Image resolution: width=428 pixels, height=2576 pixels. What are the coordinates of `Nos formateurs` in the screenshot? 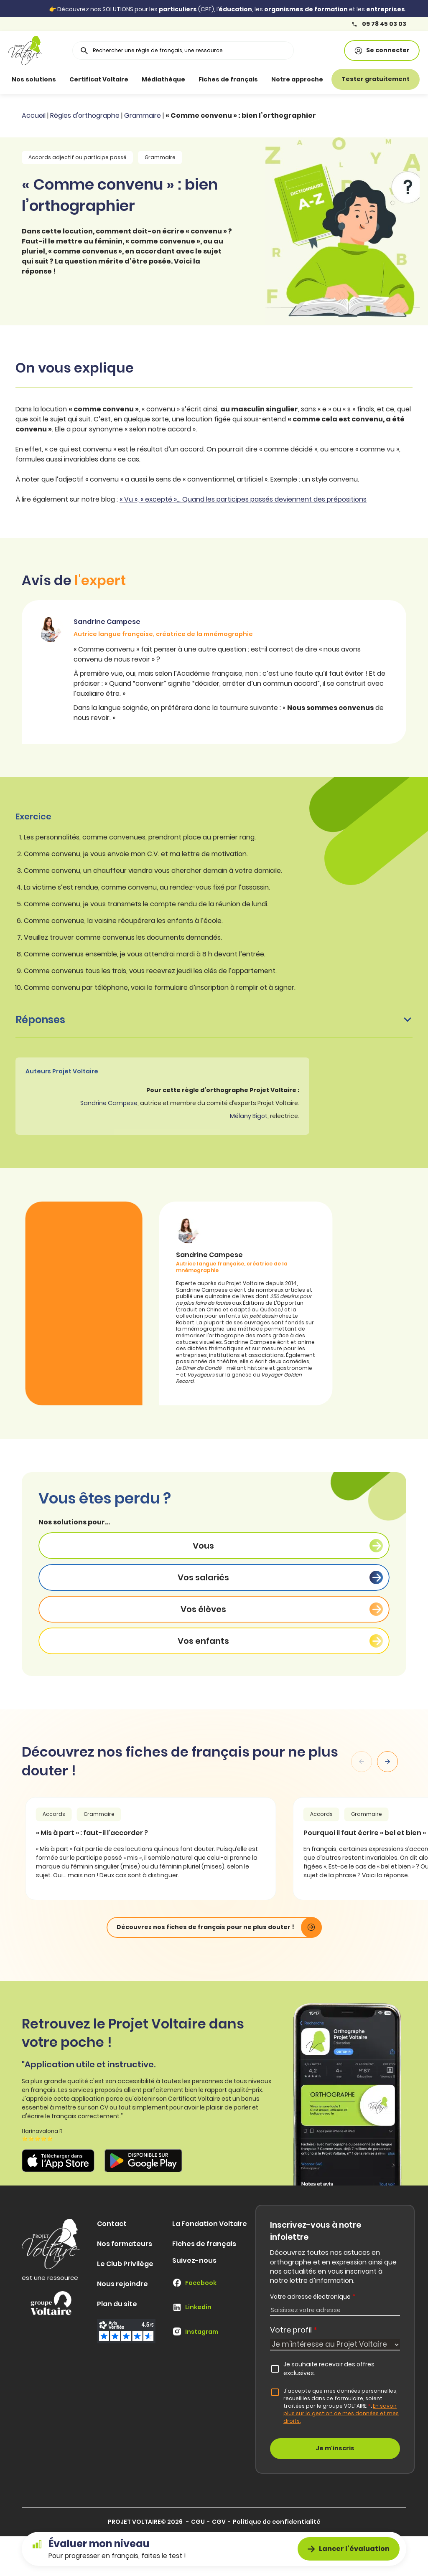 It's located at (124, 2244).